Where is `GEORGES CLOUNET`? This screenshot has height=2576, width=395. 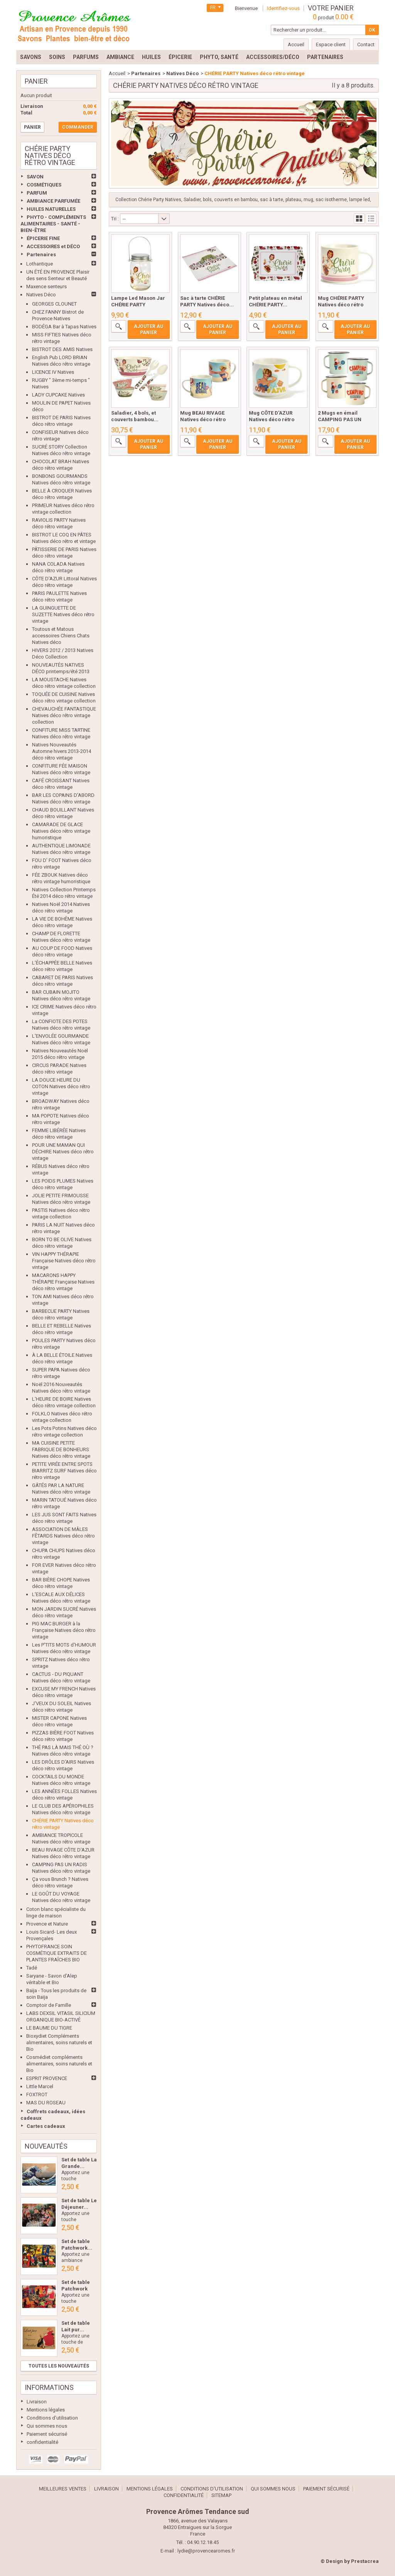
GEORGES CLOUNET is located at coordinates (54, 304).